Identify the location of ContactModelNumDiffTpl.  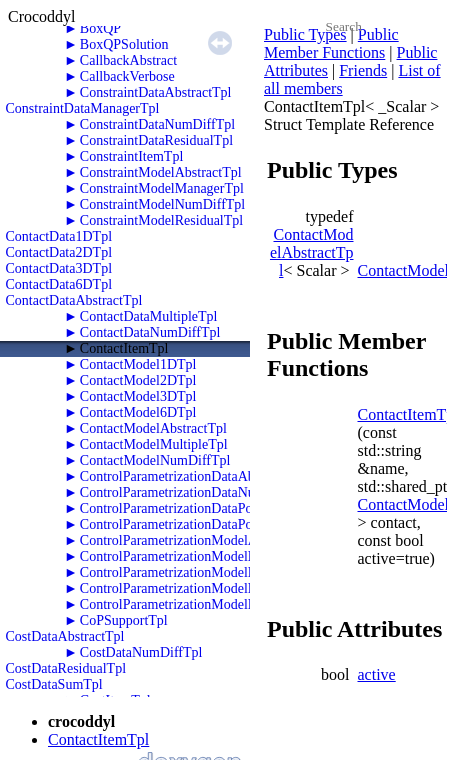
(155, 460).